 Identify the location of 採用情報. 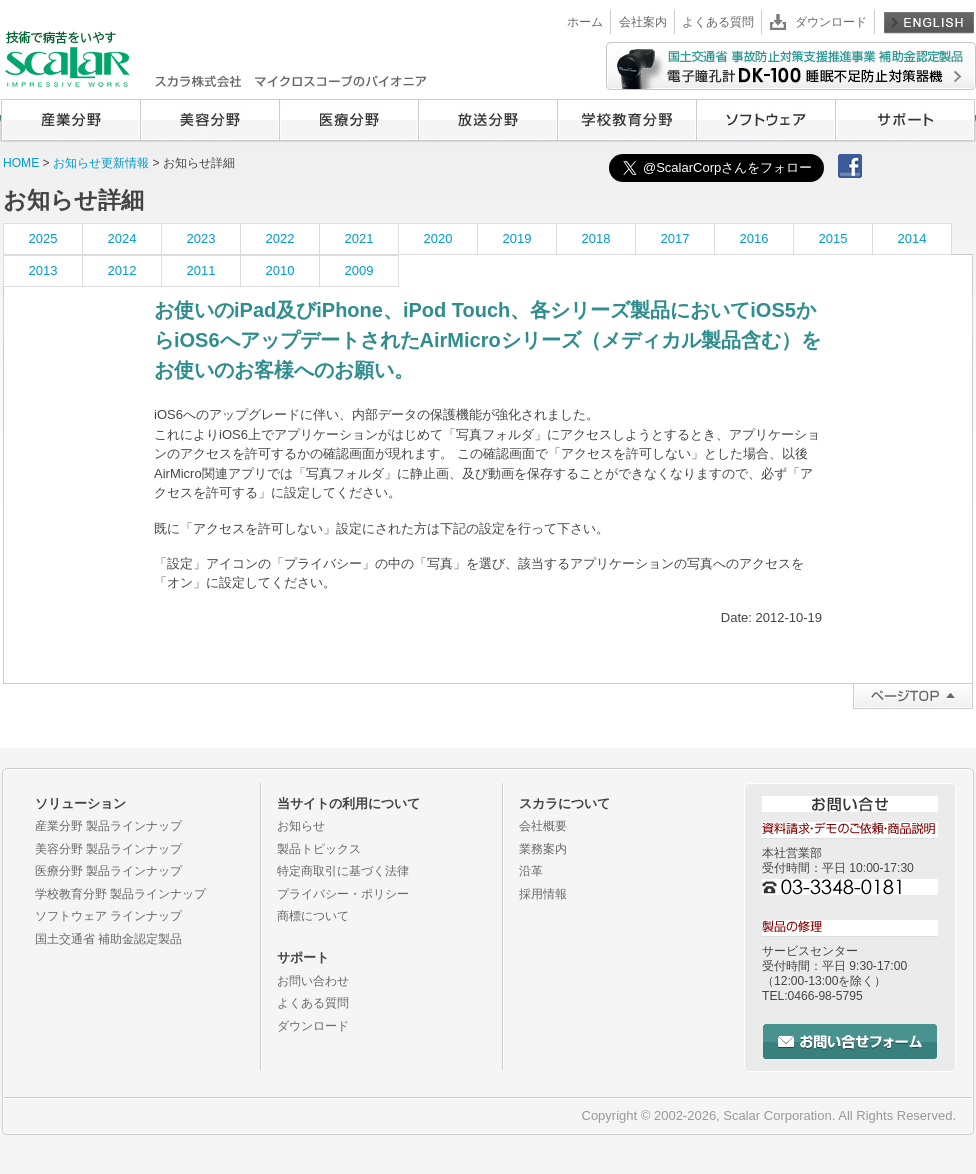
(543, 894).